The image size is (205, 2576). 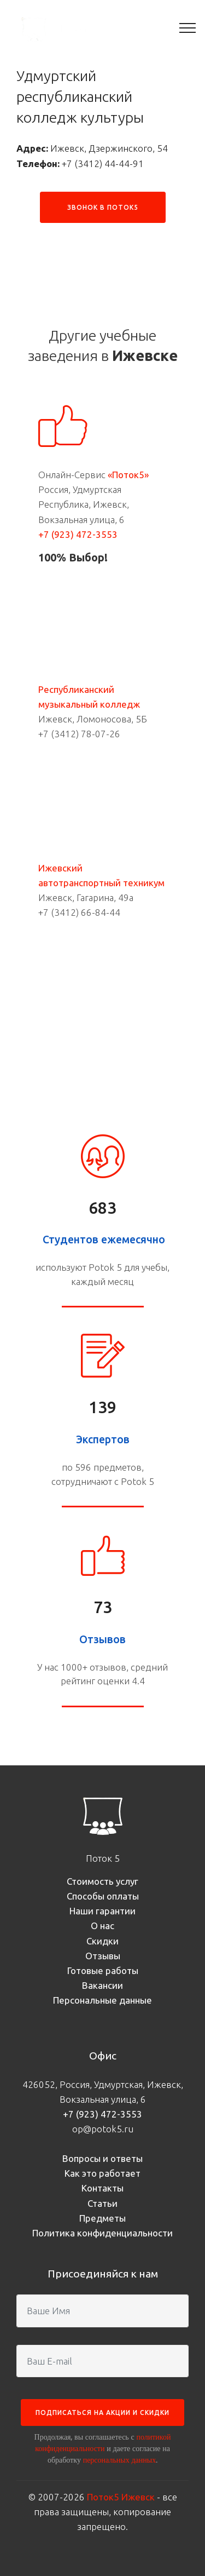 What do you see at coordinates (102, 1925) in the screenshot?
I see `О нас` at bounding box center [102, 1925].